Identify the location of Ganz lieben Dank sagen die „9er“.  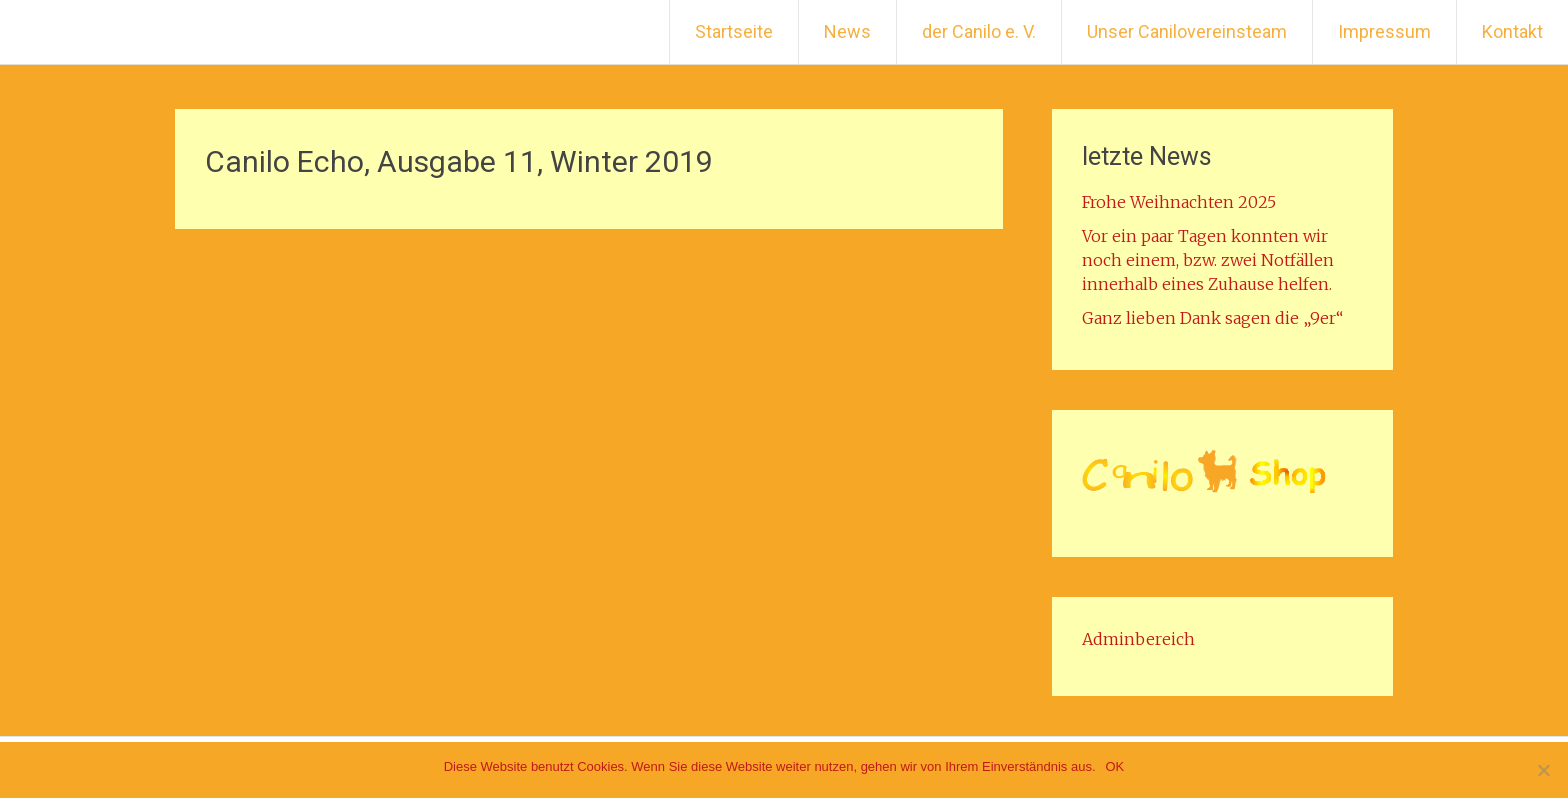
(1212, 318).